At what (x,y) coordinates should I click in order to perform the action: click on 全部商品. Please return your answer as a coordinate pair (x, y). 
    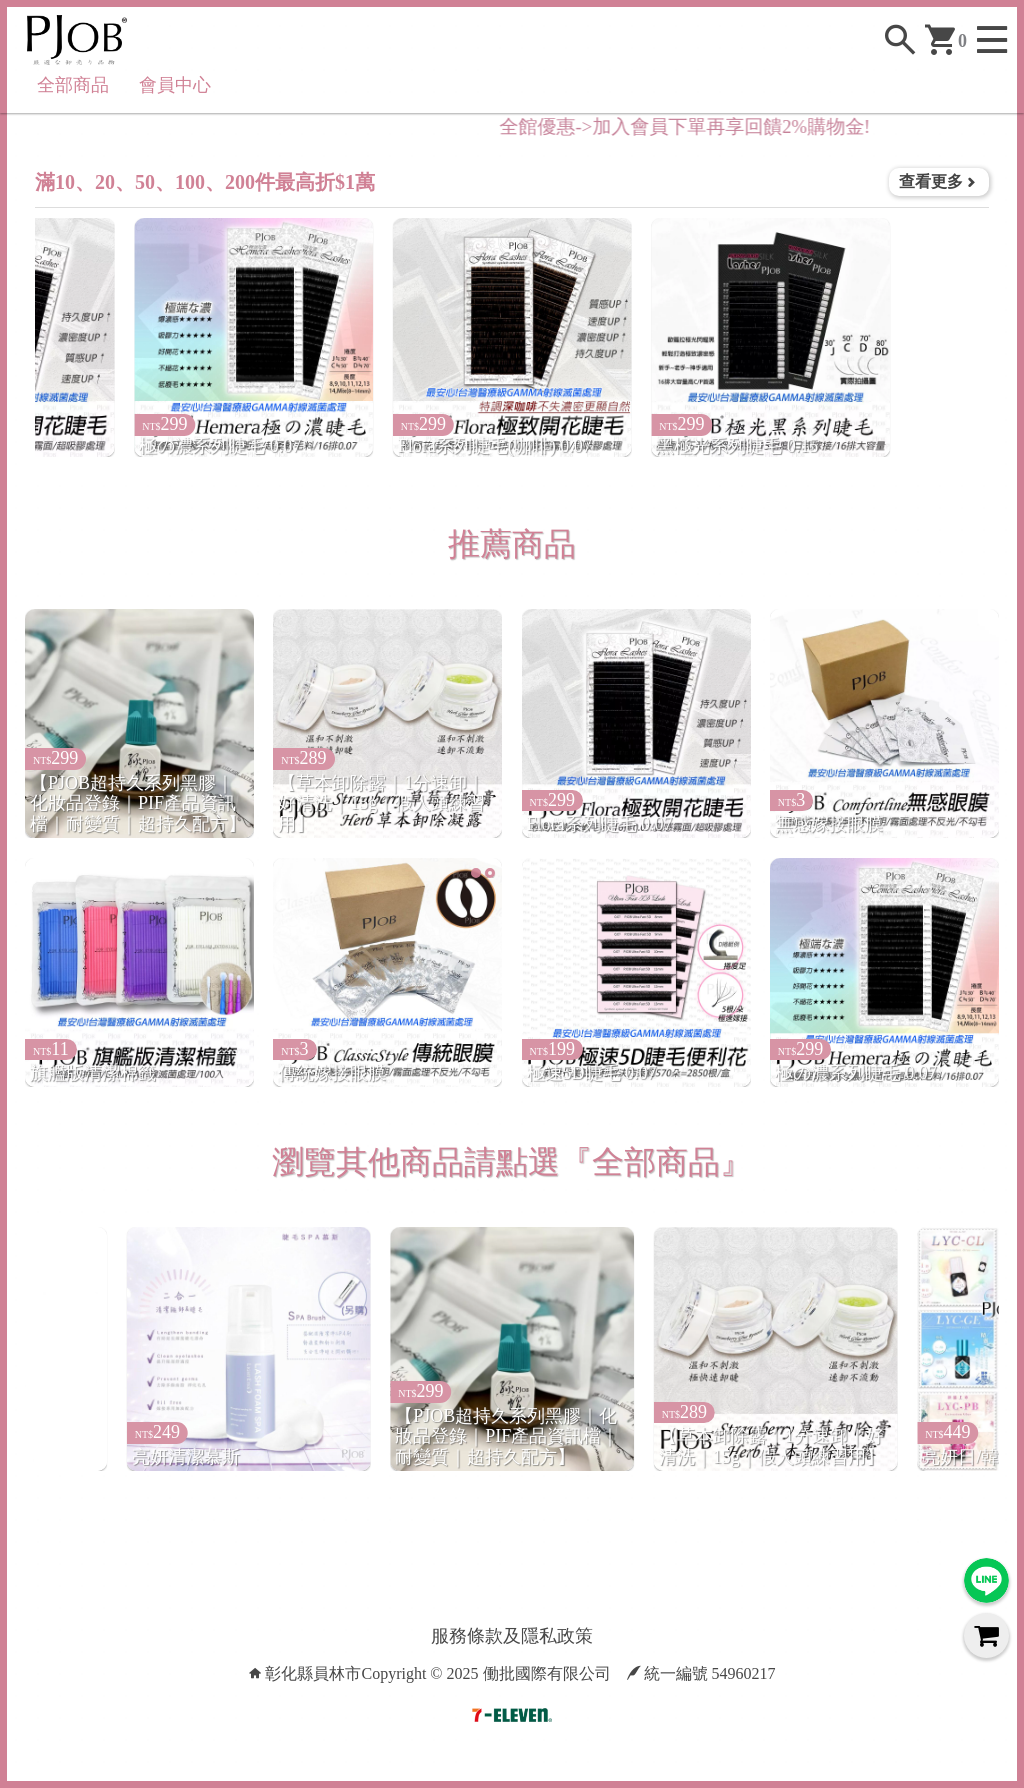
    Looking at the image, I should click on (73, 85).